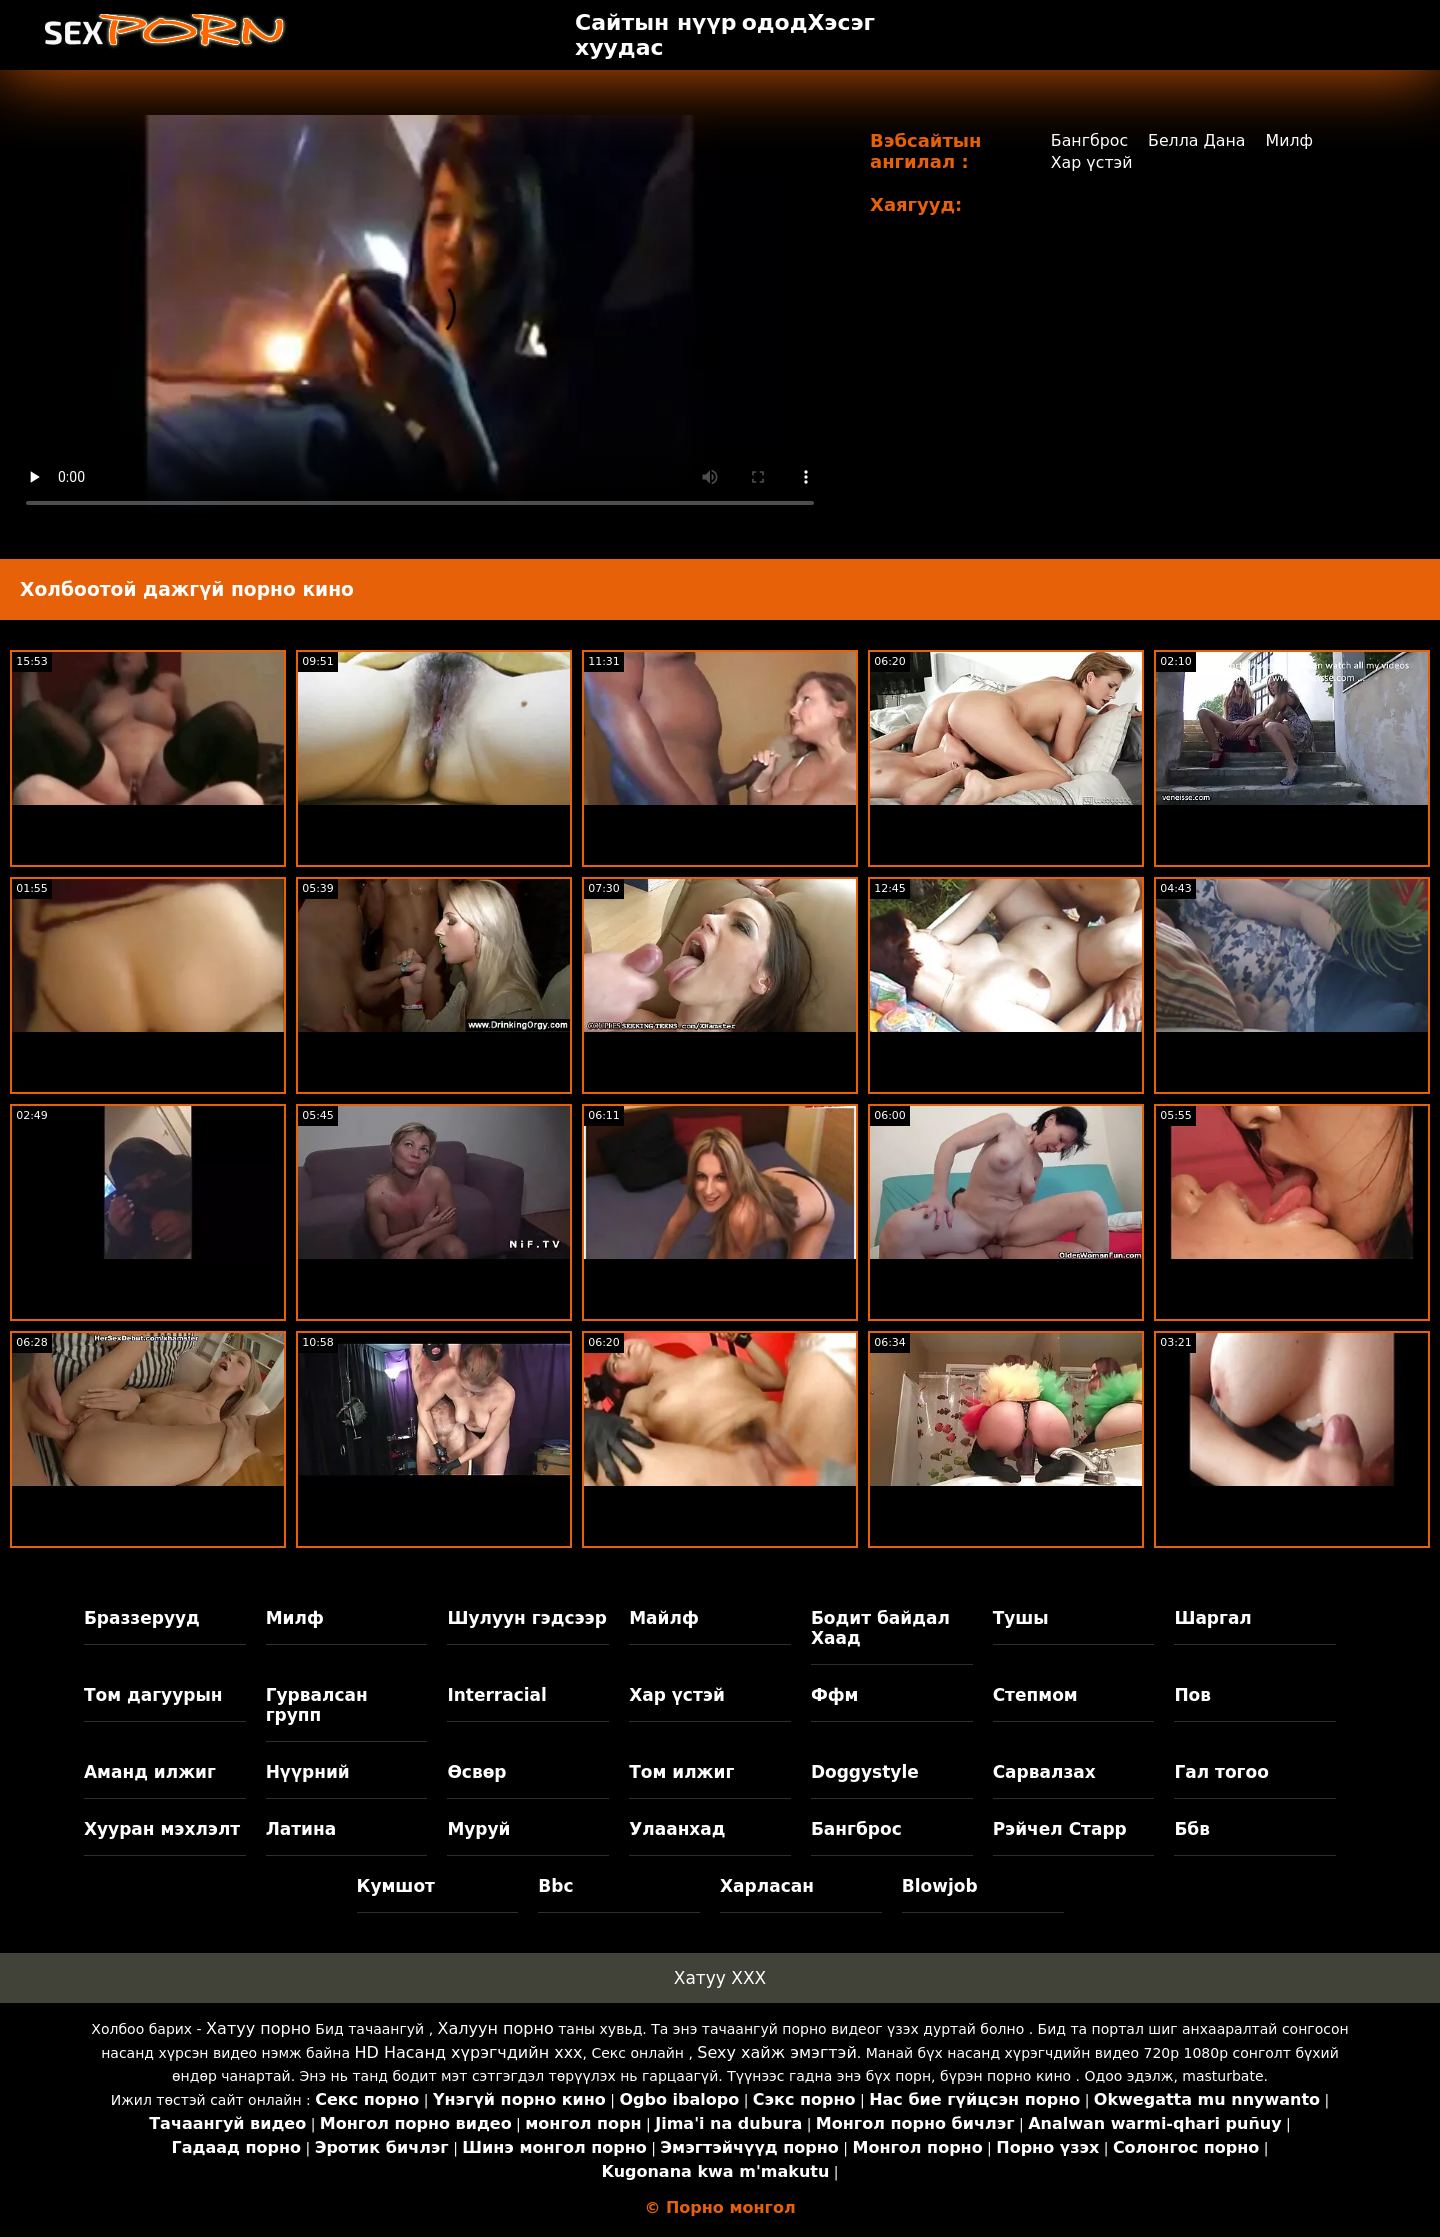 The height and width of the screenshot is (2237, 1440). What do you see at coordinates (1089, 140) in the screenshot?
I see `Бангброс` at bounding box center [1089, 140].